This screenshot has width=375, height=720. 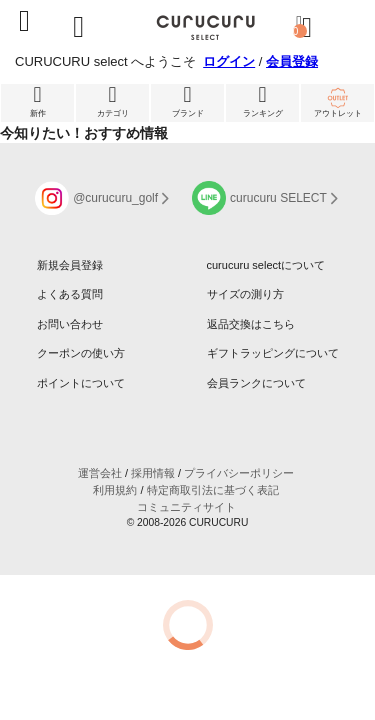 What do you see at coordinates (337, 101) in the screenshot?
I see `アウトレット` at bounding box center [337, 101].